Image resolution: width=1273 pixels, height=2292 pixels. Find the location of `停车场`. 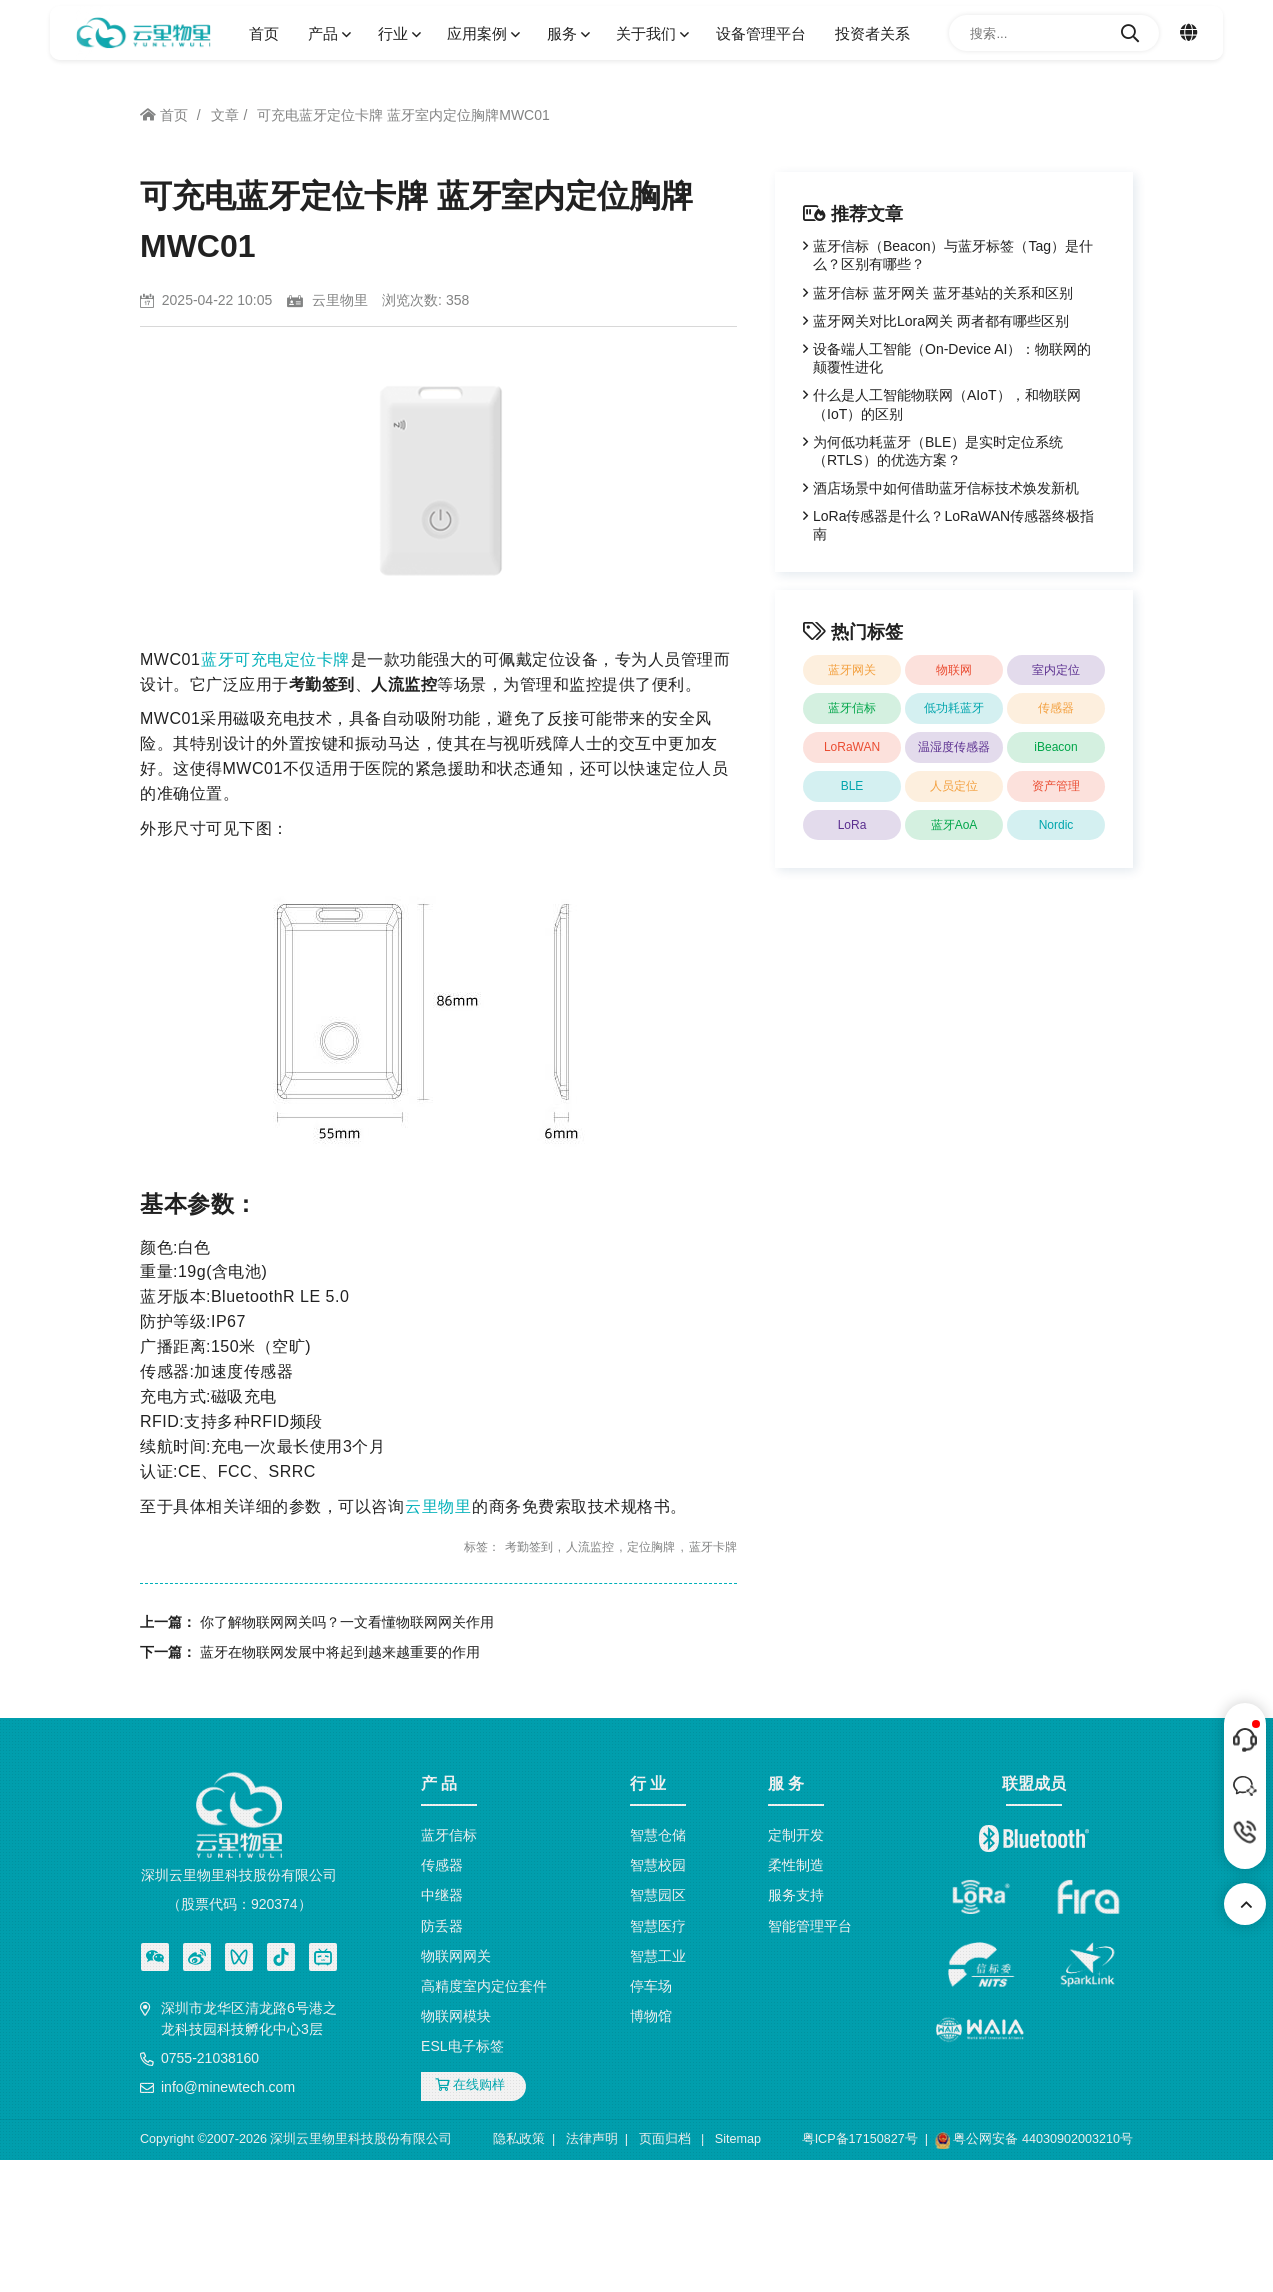

停车场 is located at coordinates (651, 1986).